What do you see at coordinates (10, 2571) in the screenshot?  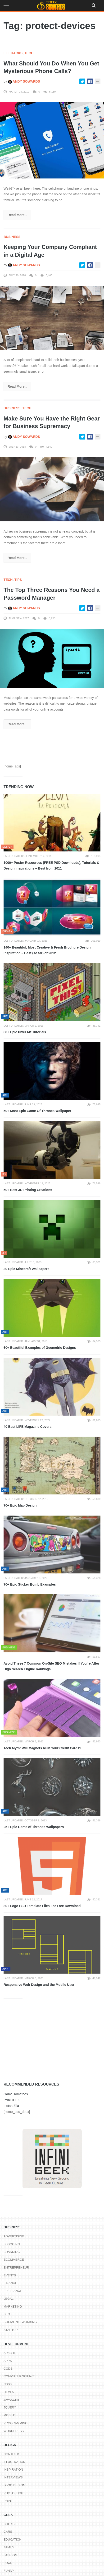 I see `Science` at bounding box center [10, 2571].